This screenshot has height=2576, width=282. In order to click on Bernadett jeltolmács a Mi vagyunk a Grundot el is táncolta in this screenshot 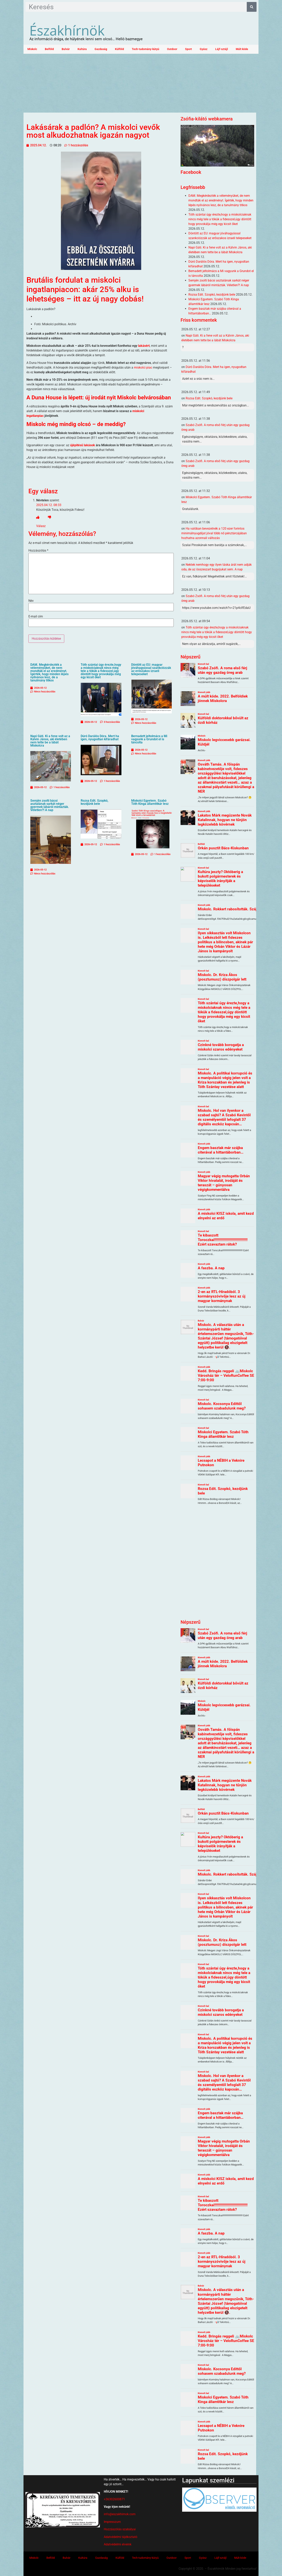, I will do `click(149, 739)`.